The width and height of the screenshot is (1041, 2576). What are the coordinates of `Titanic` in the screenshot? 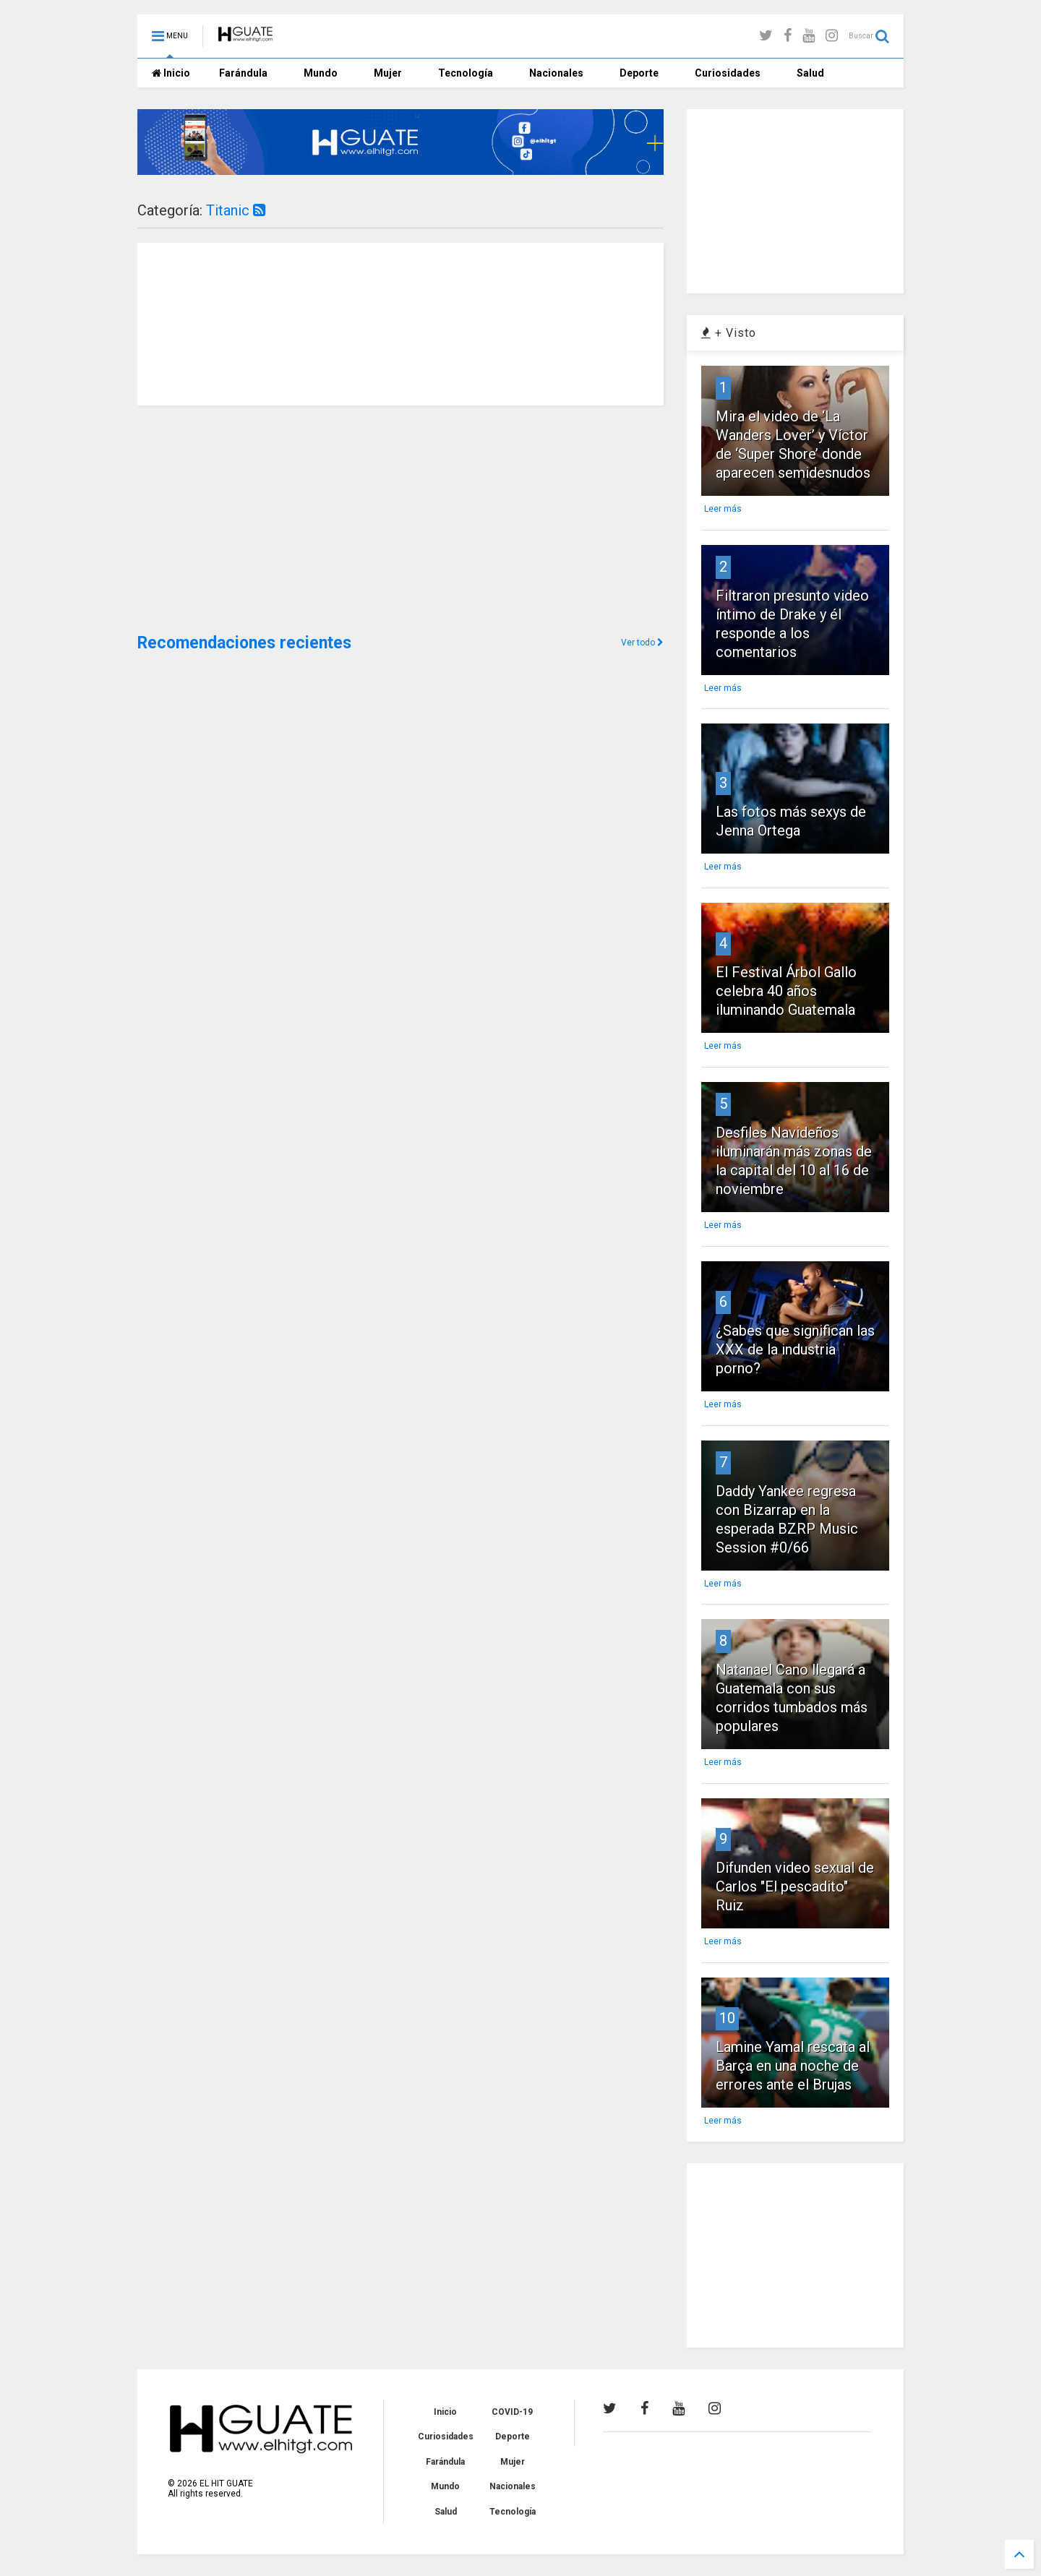 It's located at (235, 210).